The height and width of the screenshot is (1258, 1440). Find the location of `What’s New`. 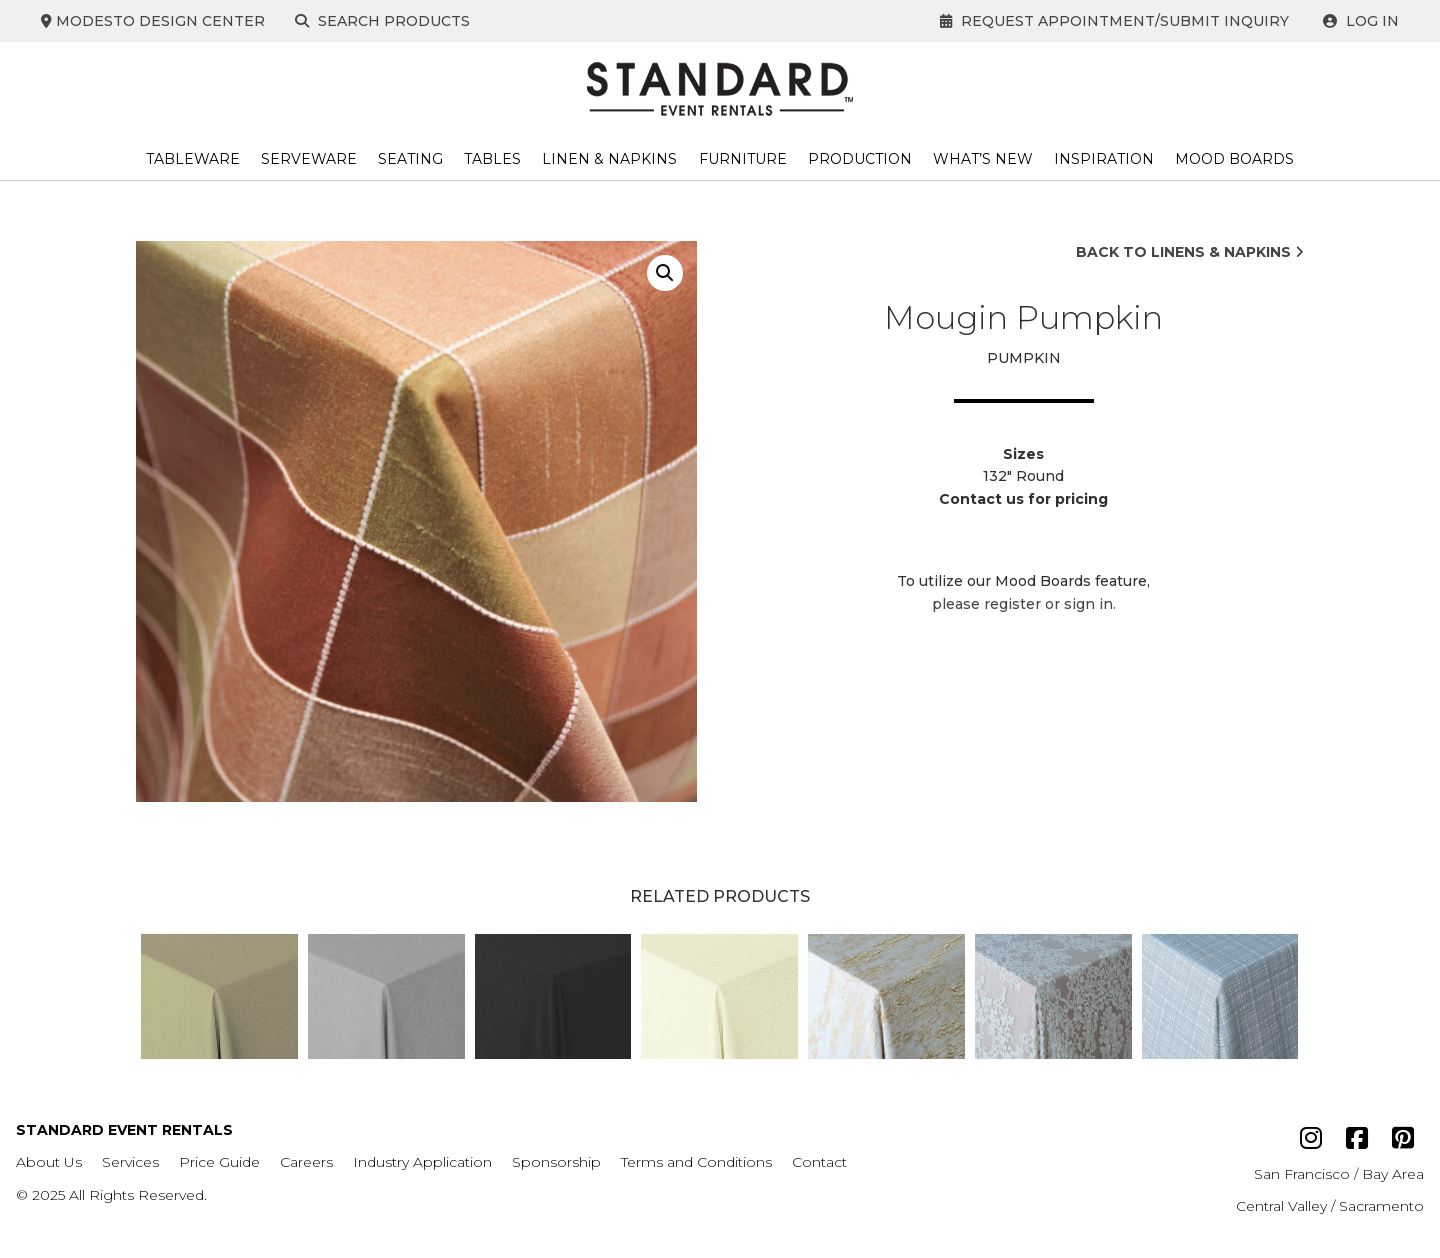

What’s New is located at coordinates (983, 159).